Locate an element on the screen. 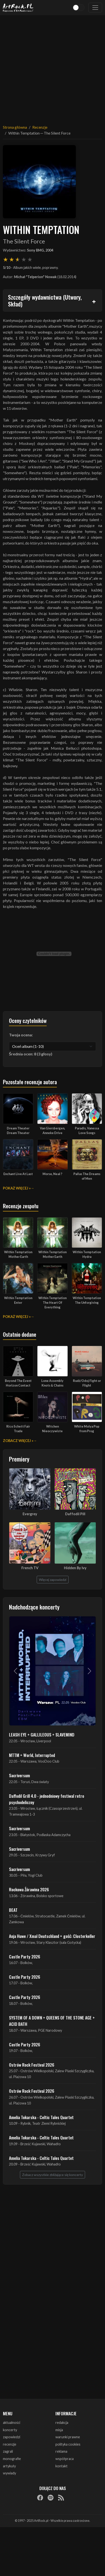  koncerty is located at coordinates (10, 2430).